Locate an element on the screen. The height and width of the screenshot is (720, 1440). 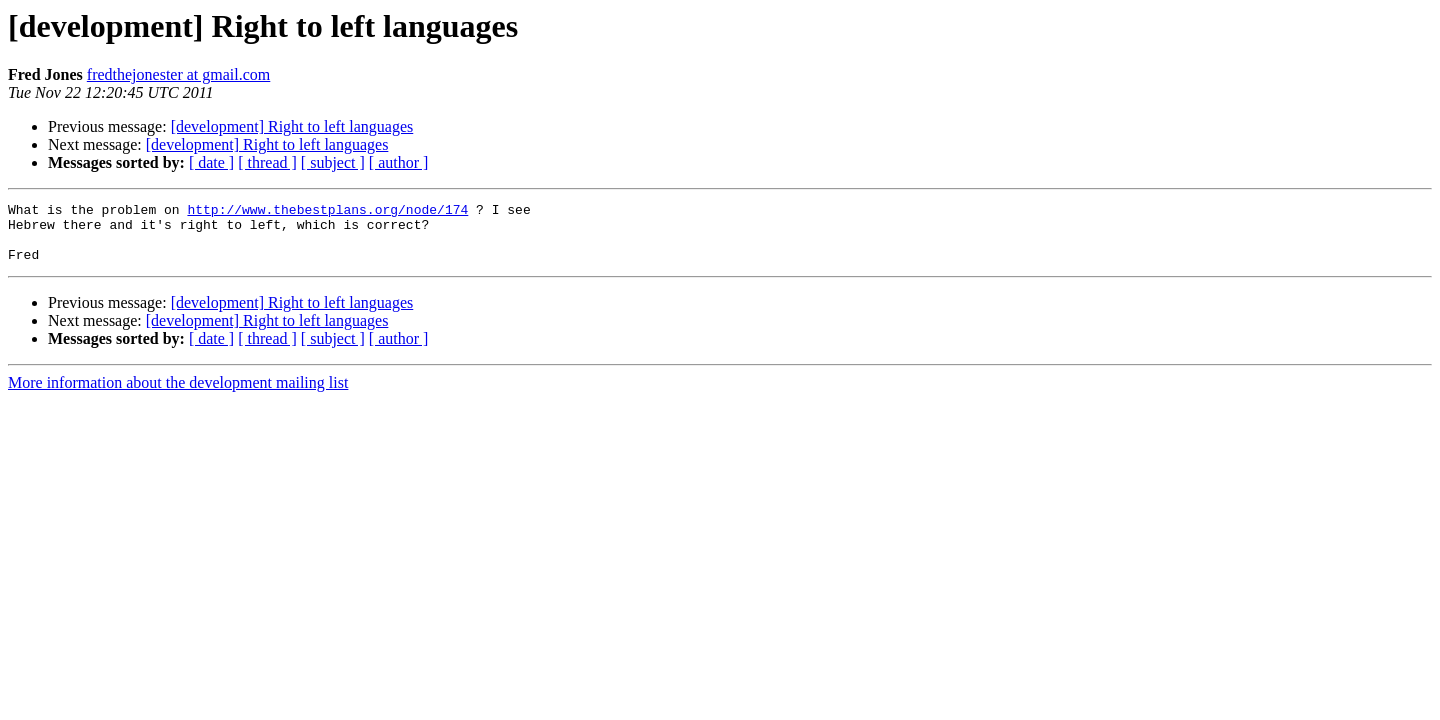
[ thread ] is located at coordinates (267, 162).